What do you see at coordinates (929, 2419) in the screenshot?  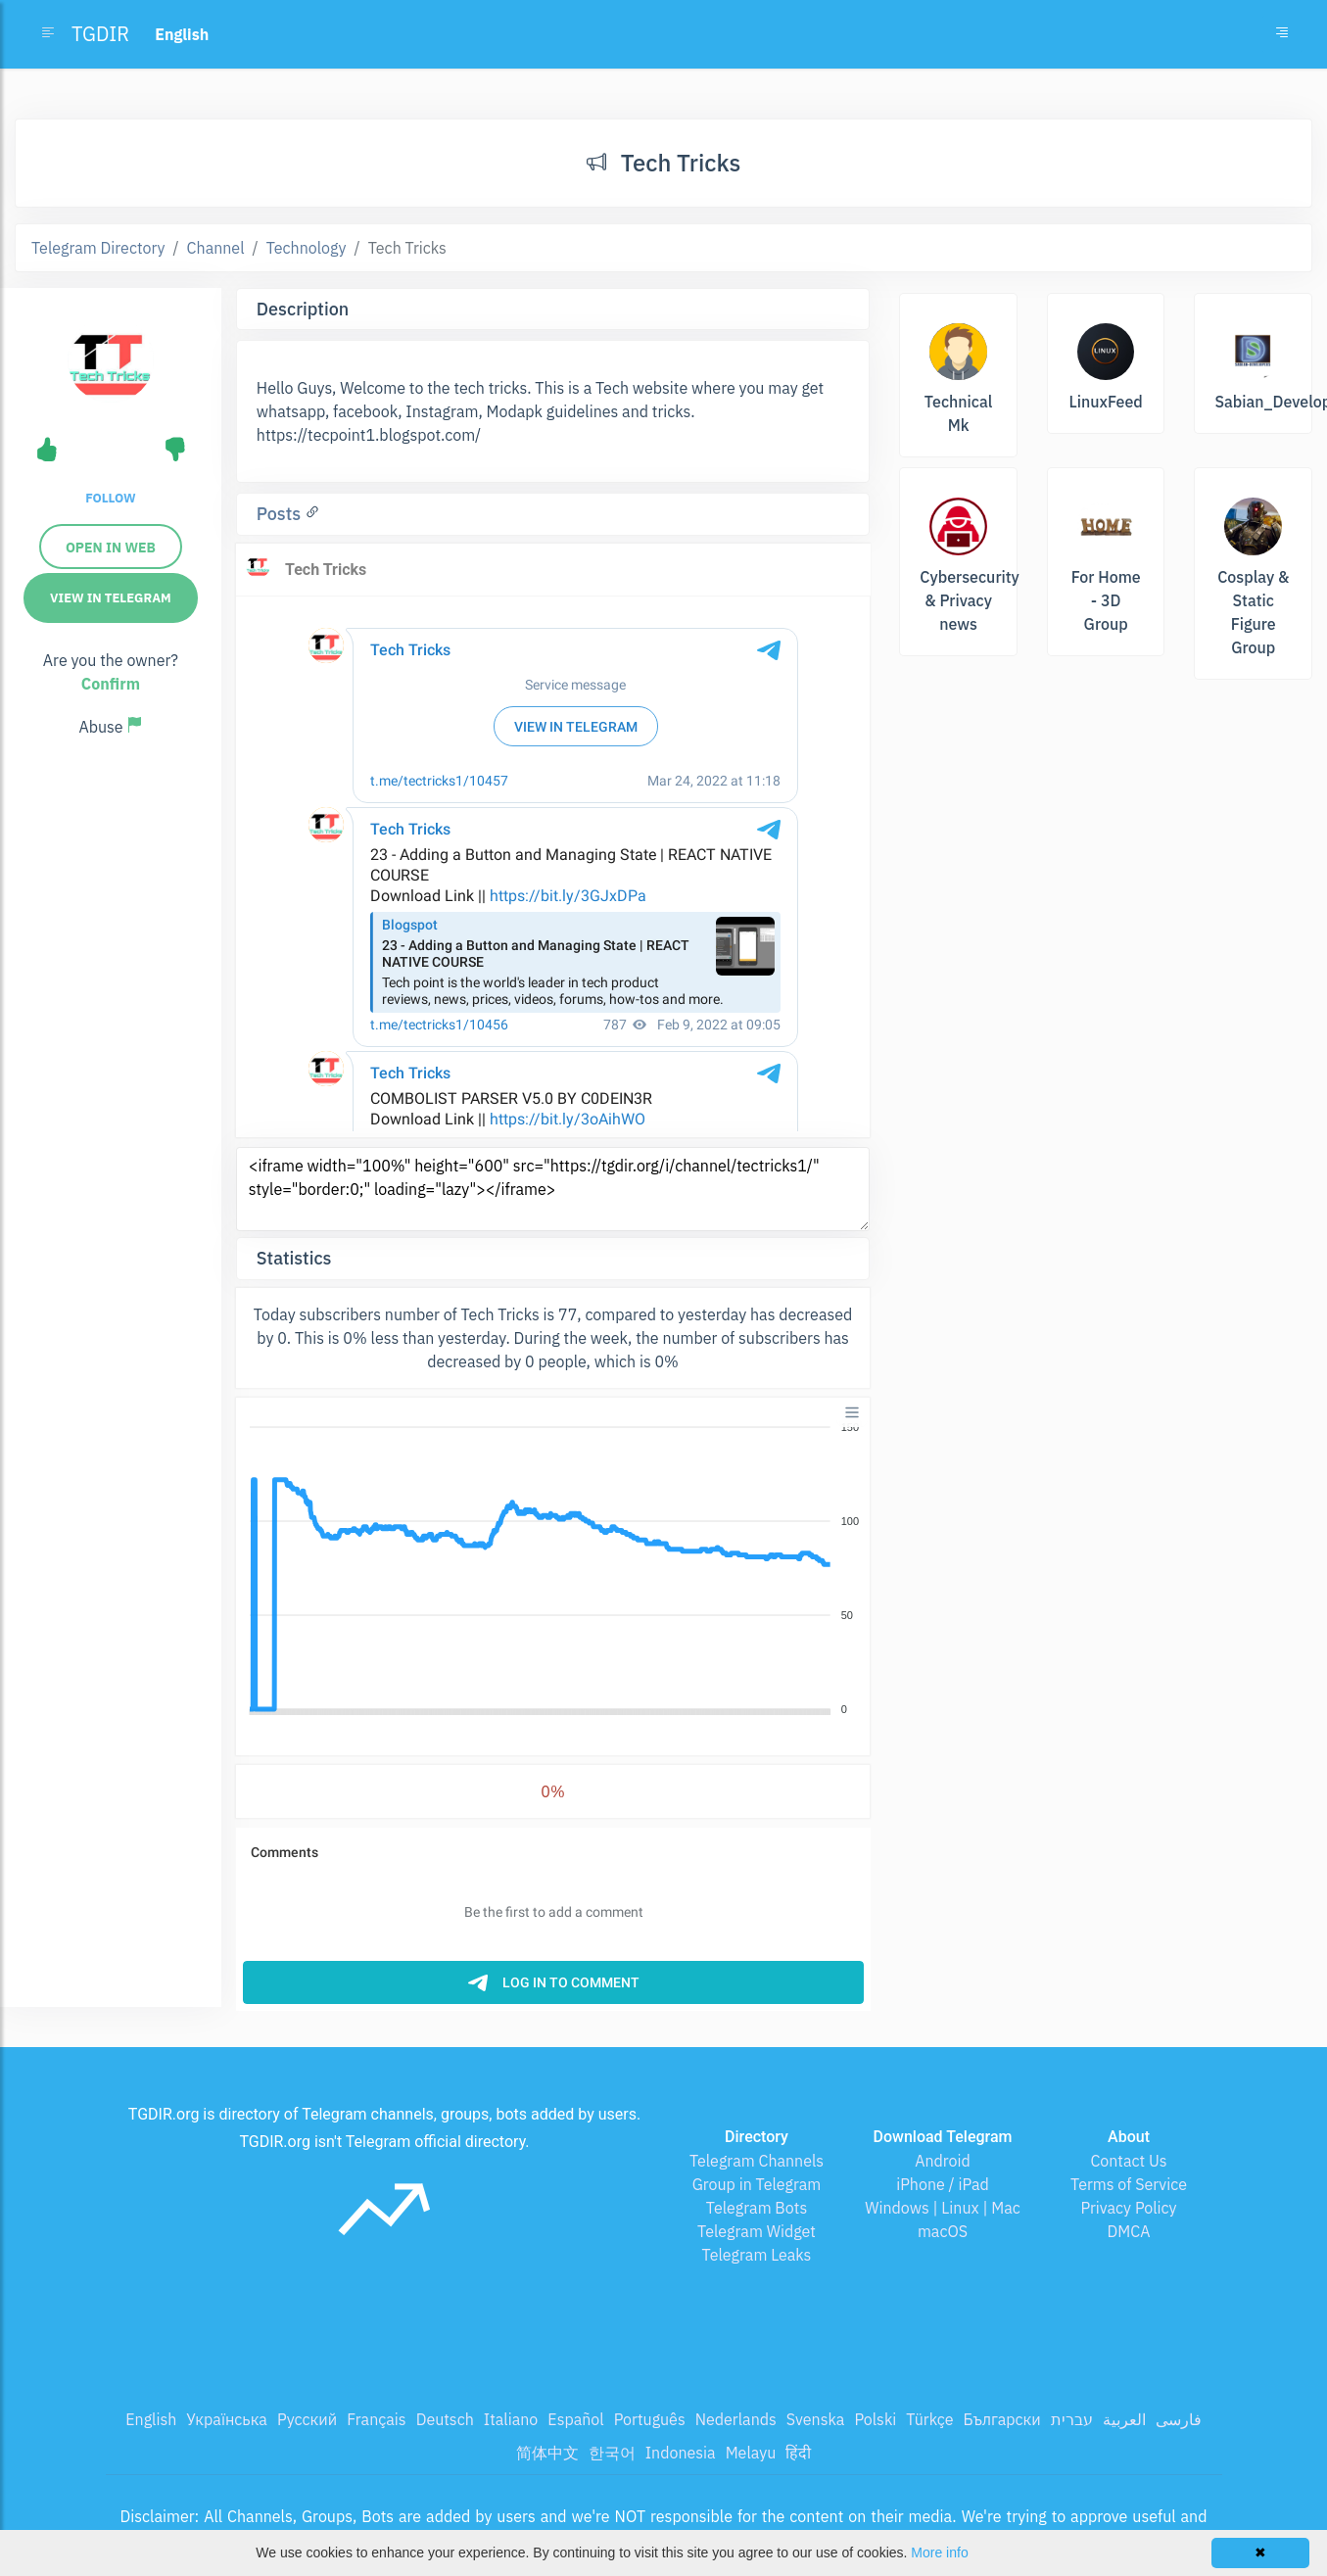 I see `Türkçe` at bounding box center [929, 2419].